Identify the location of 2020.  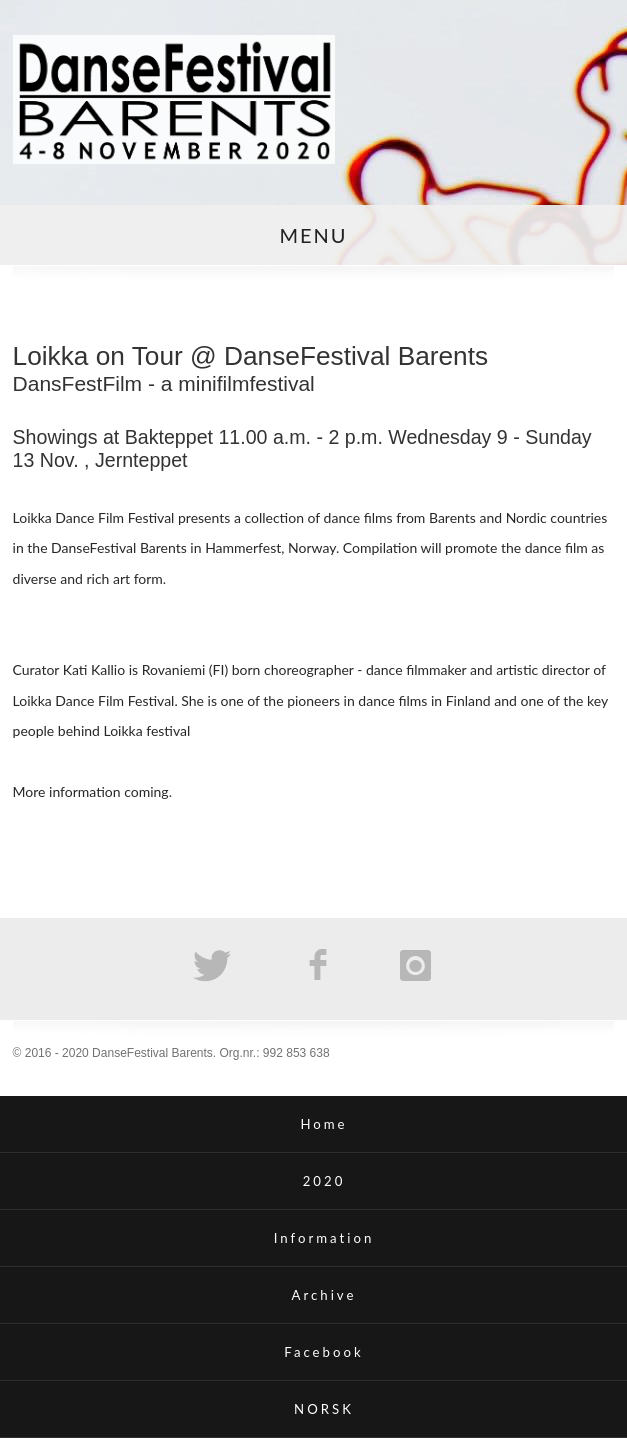
(324, 1181).